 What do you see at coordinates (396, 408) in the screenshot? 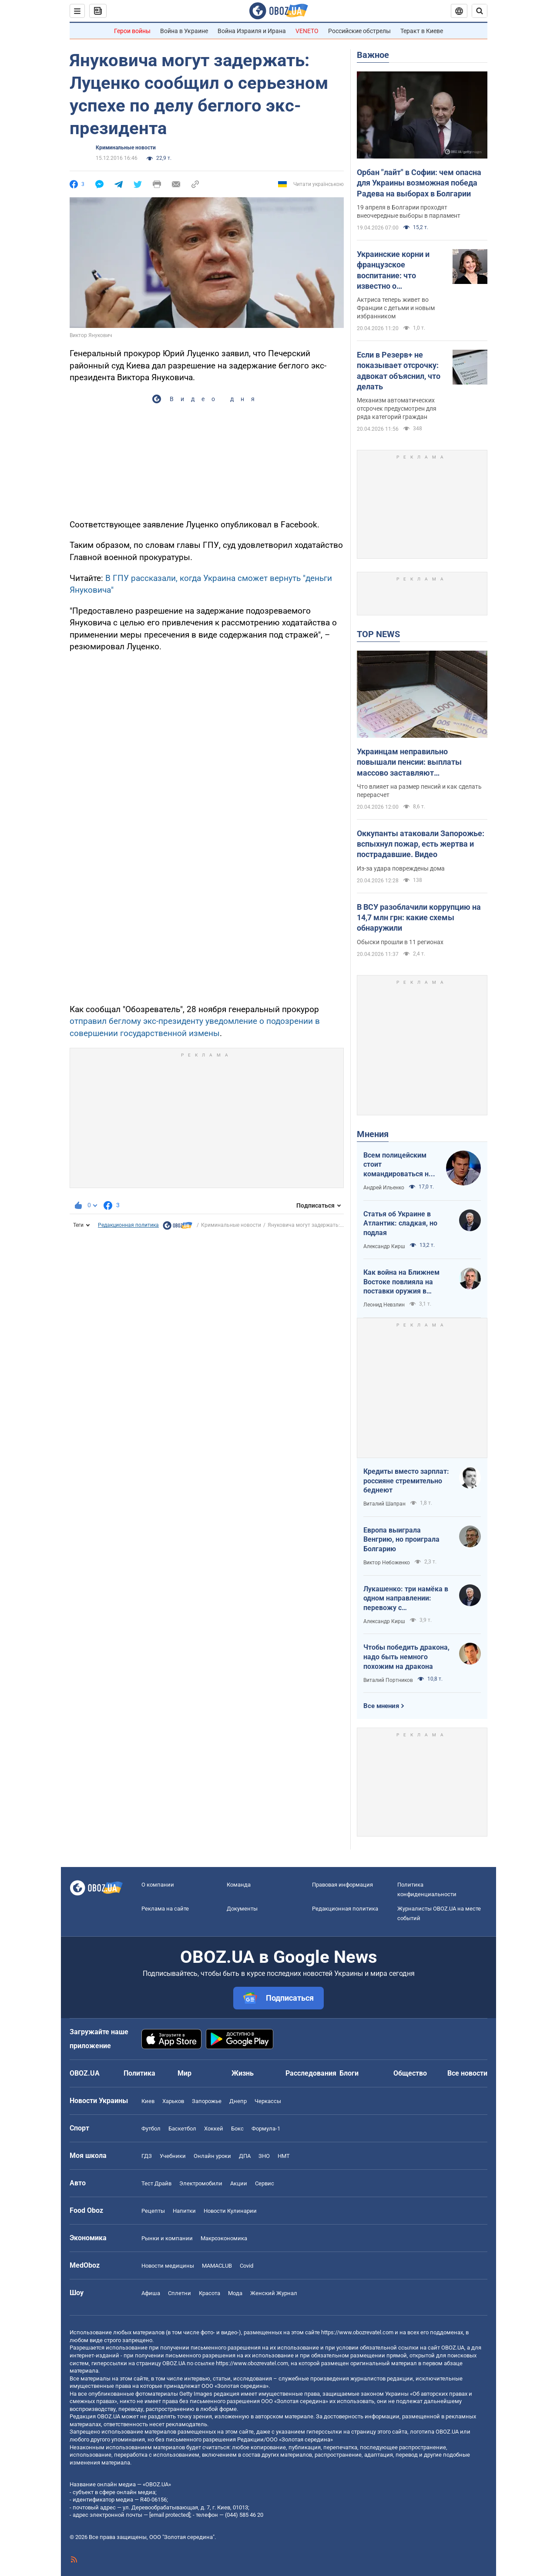
I see `Механизм автоматических отсрочек предусмотрен для ряда категорий граждан` at bounding box center [396, 408].